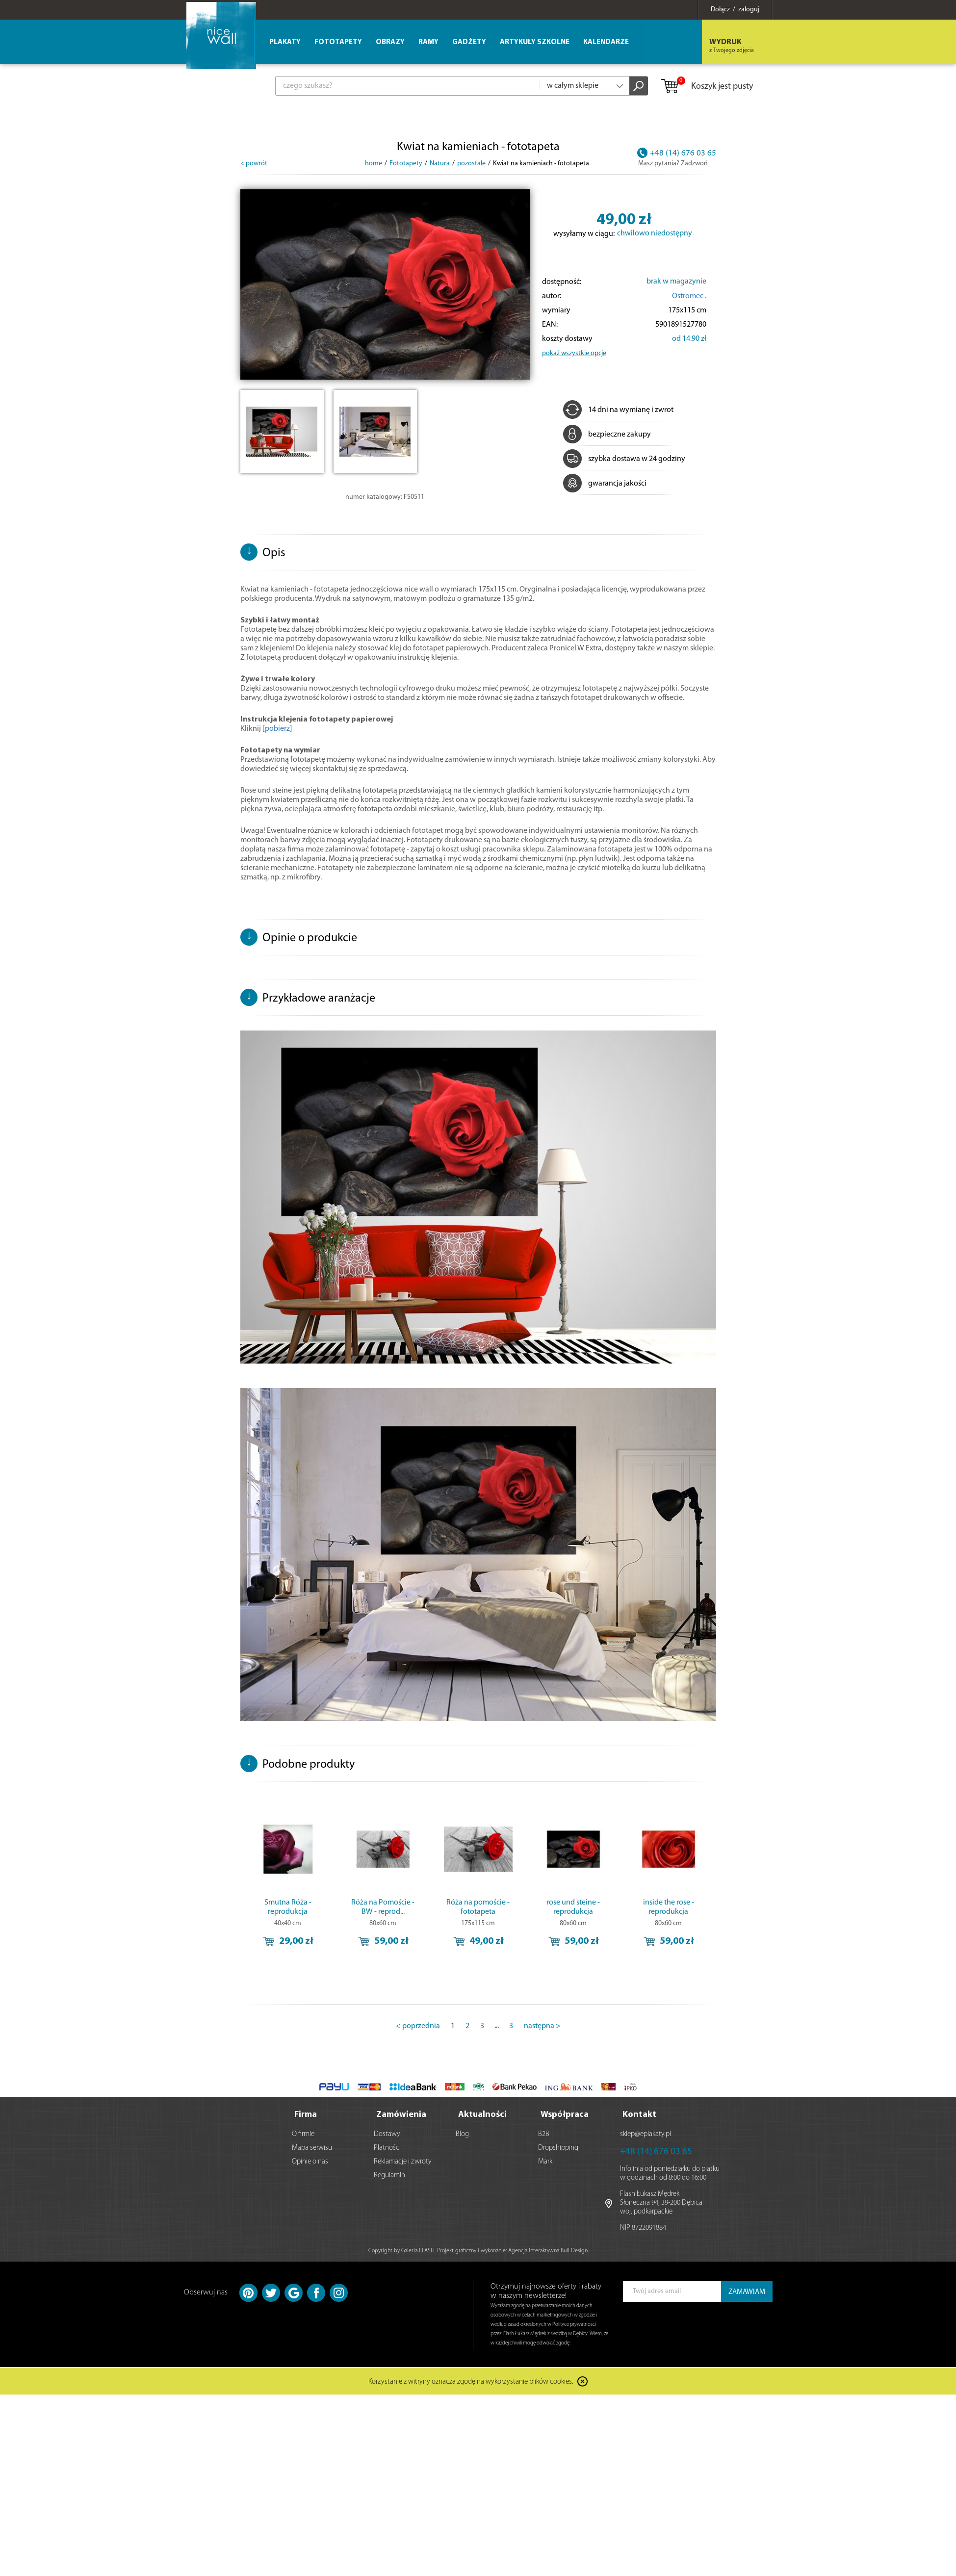 Image resolution: width=956 pixels, height=2576 pixels. What do you see at coordinates (253, 163) in the screenshot?
I see `< powrót` at bounding box center [253, 163].